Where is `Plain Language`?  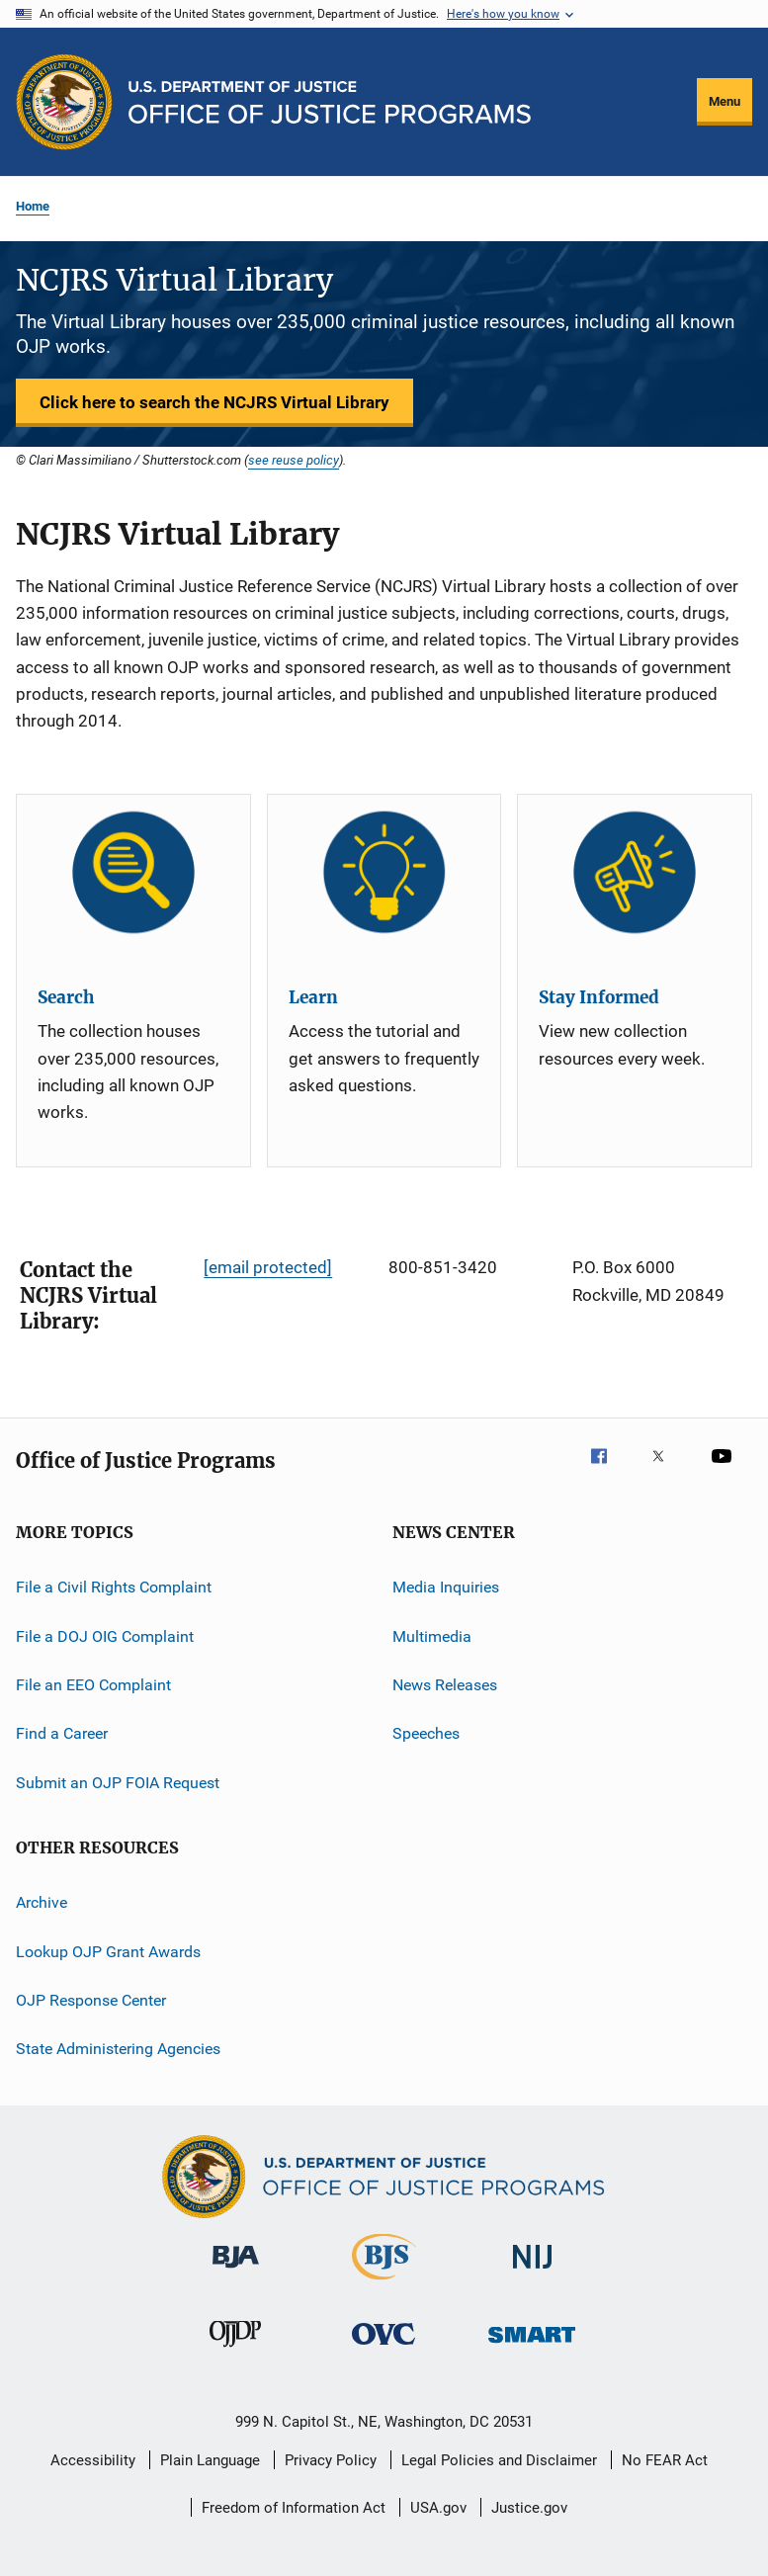
Plain Language is located at coordinates (210, 2460).